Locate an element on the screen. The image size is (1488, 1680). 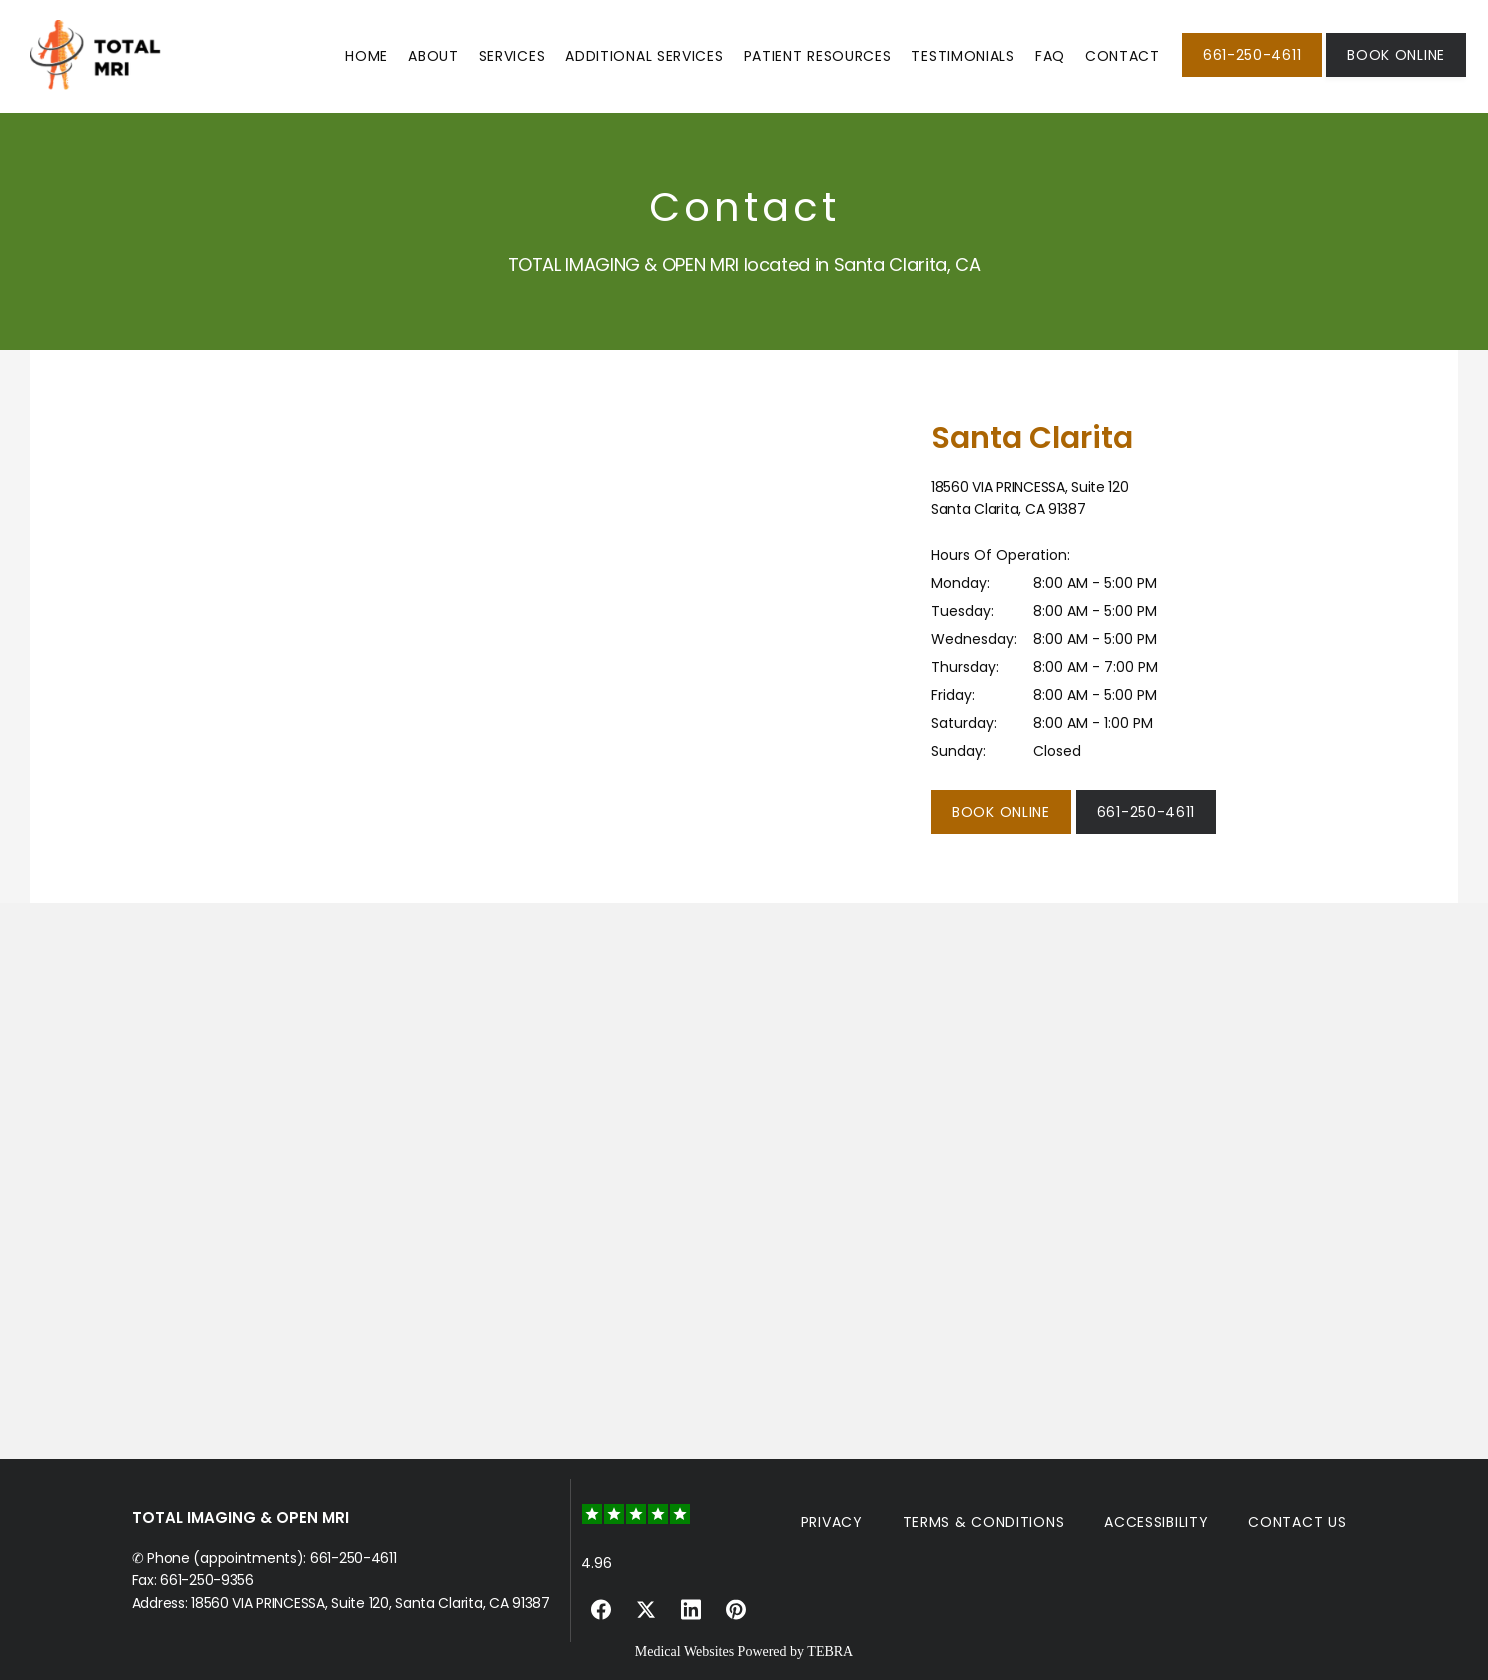
Home is located at coordinates (366, 56).